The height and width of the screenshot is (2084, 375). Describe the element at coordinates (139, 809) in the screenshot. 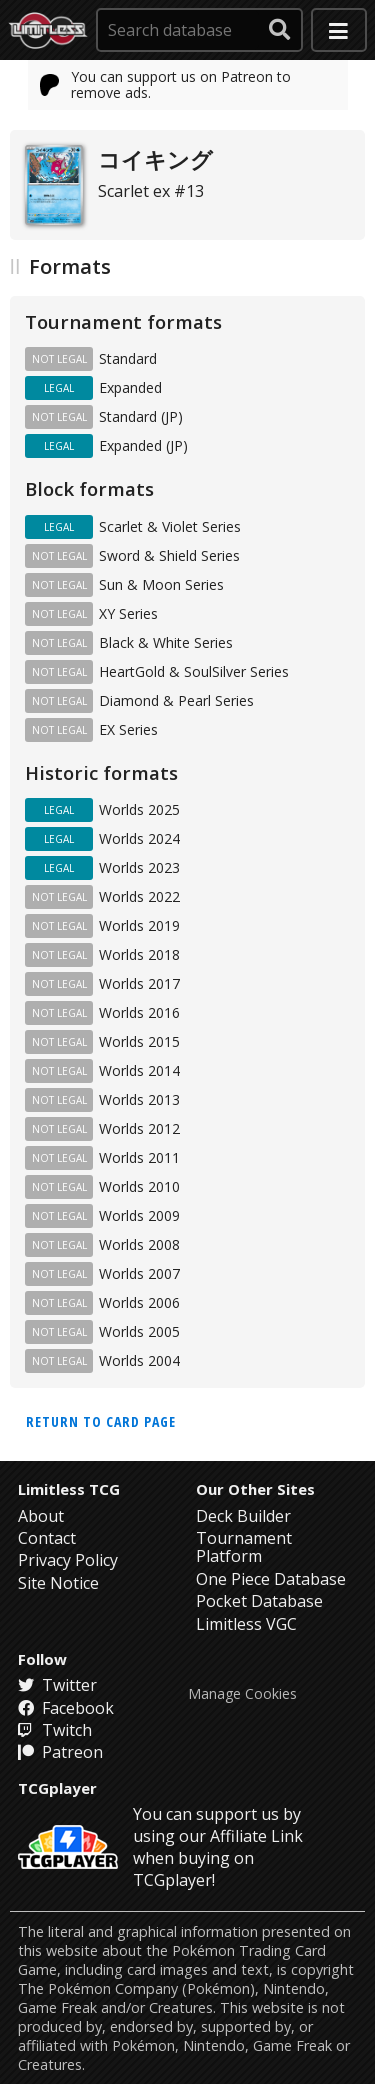

I see `Worlds 2025` at that location.